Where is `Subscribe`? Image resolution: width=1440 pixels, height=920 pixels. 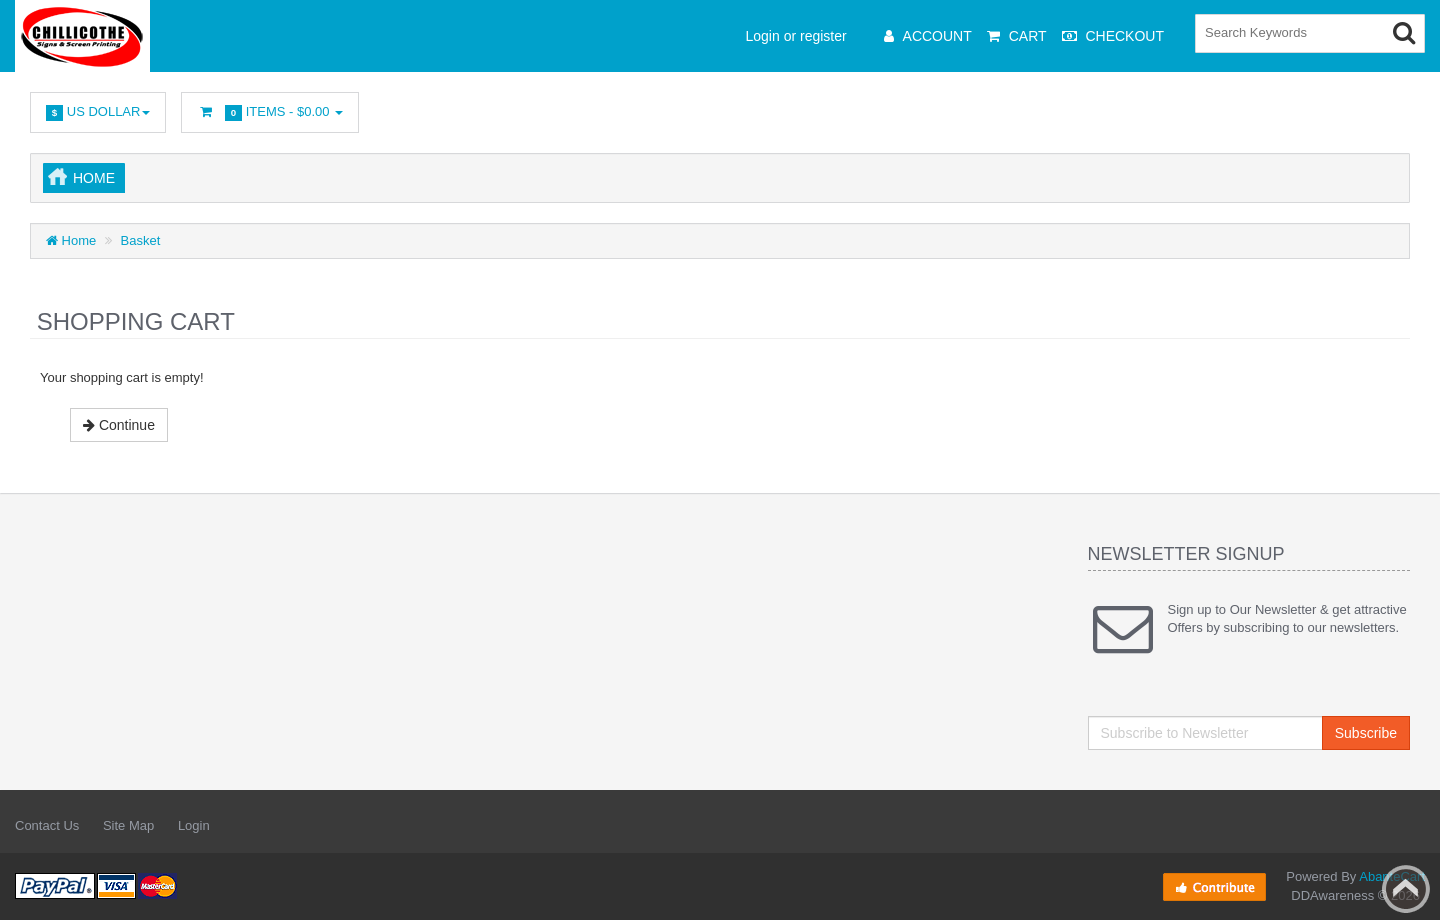
Subscribe is located at coordinates (1366, 733).